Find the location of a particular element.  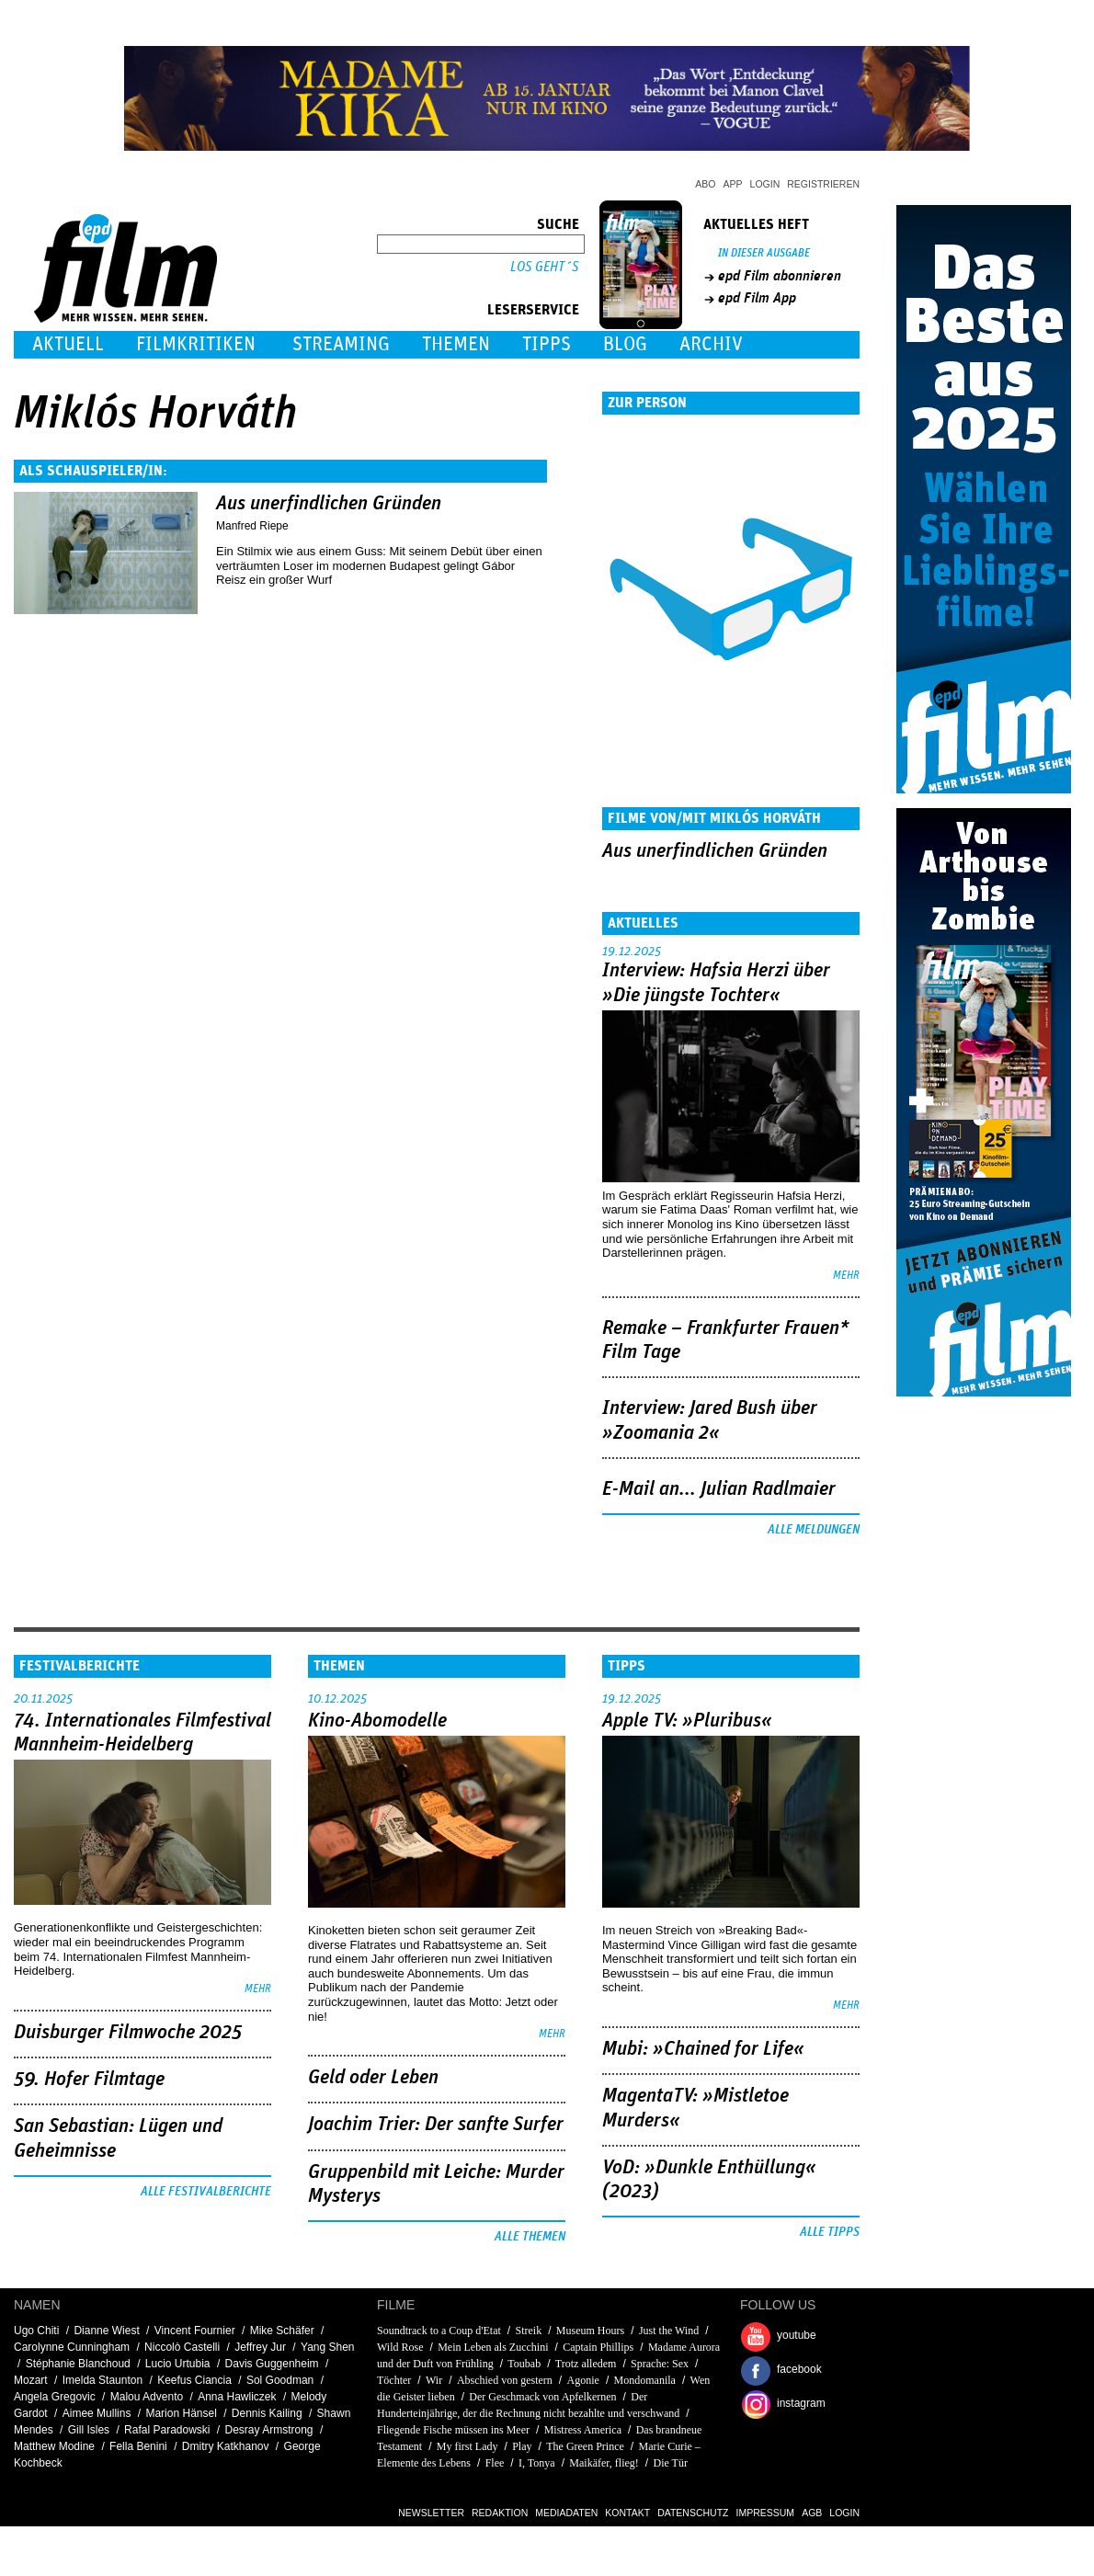

Leserservice is located at coordinates (533, 309).